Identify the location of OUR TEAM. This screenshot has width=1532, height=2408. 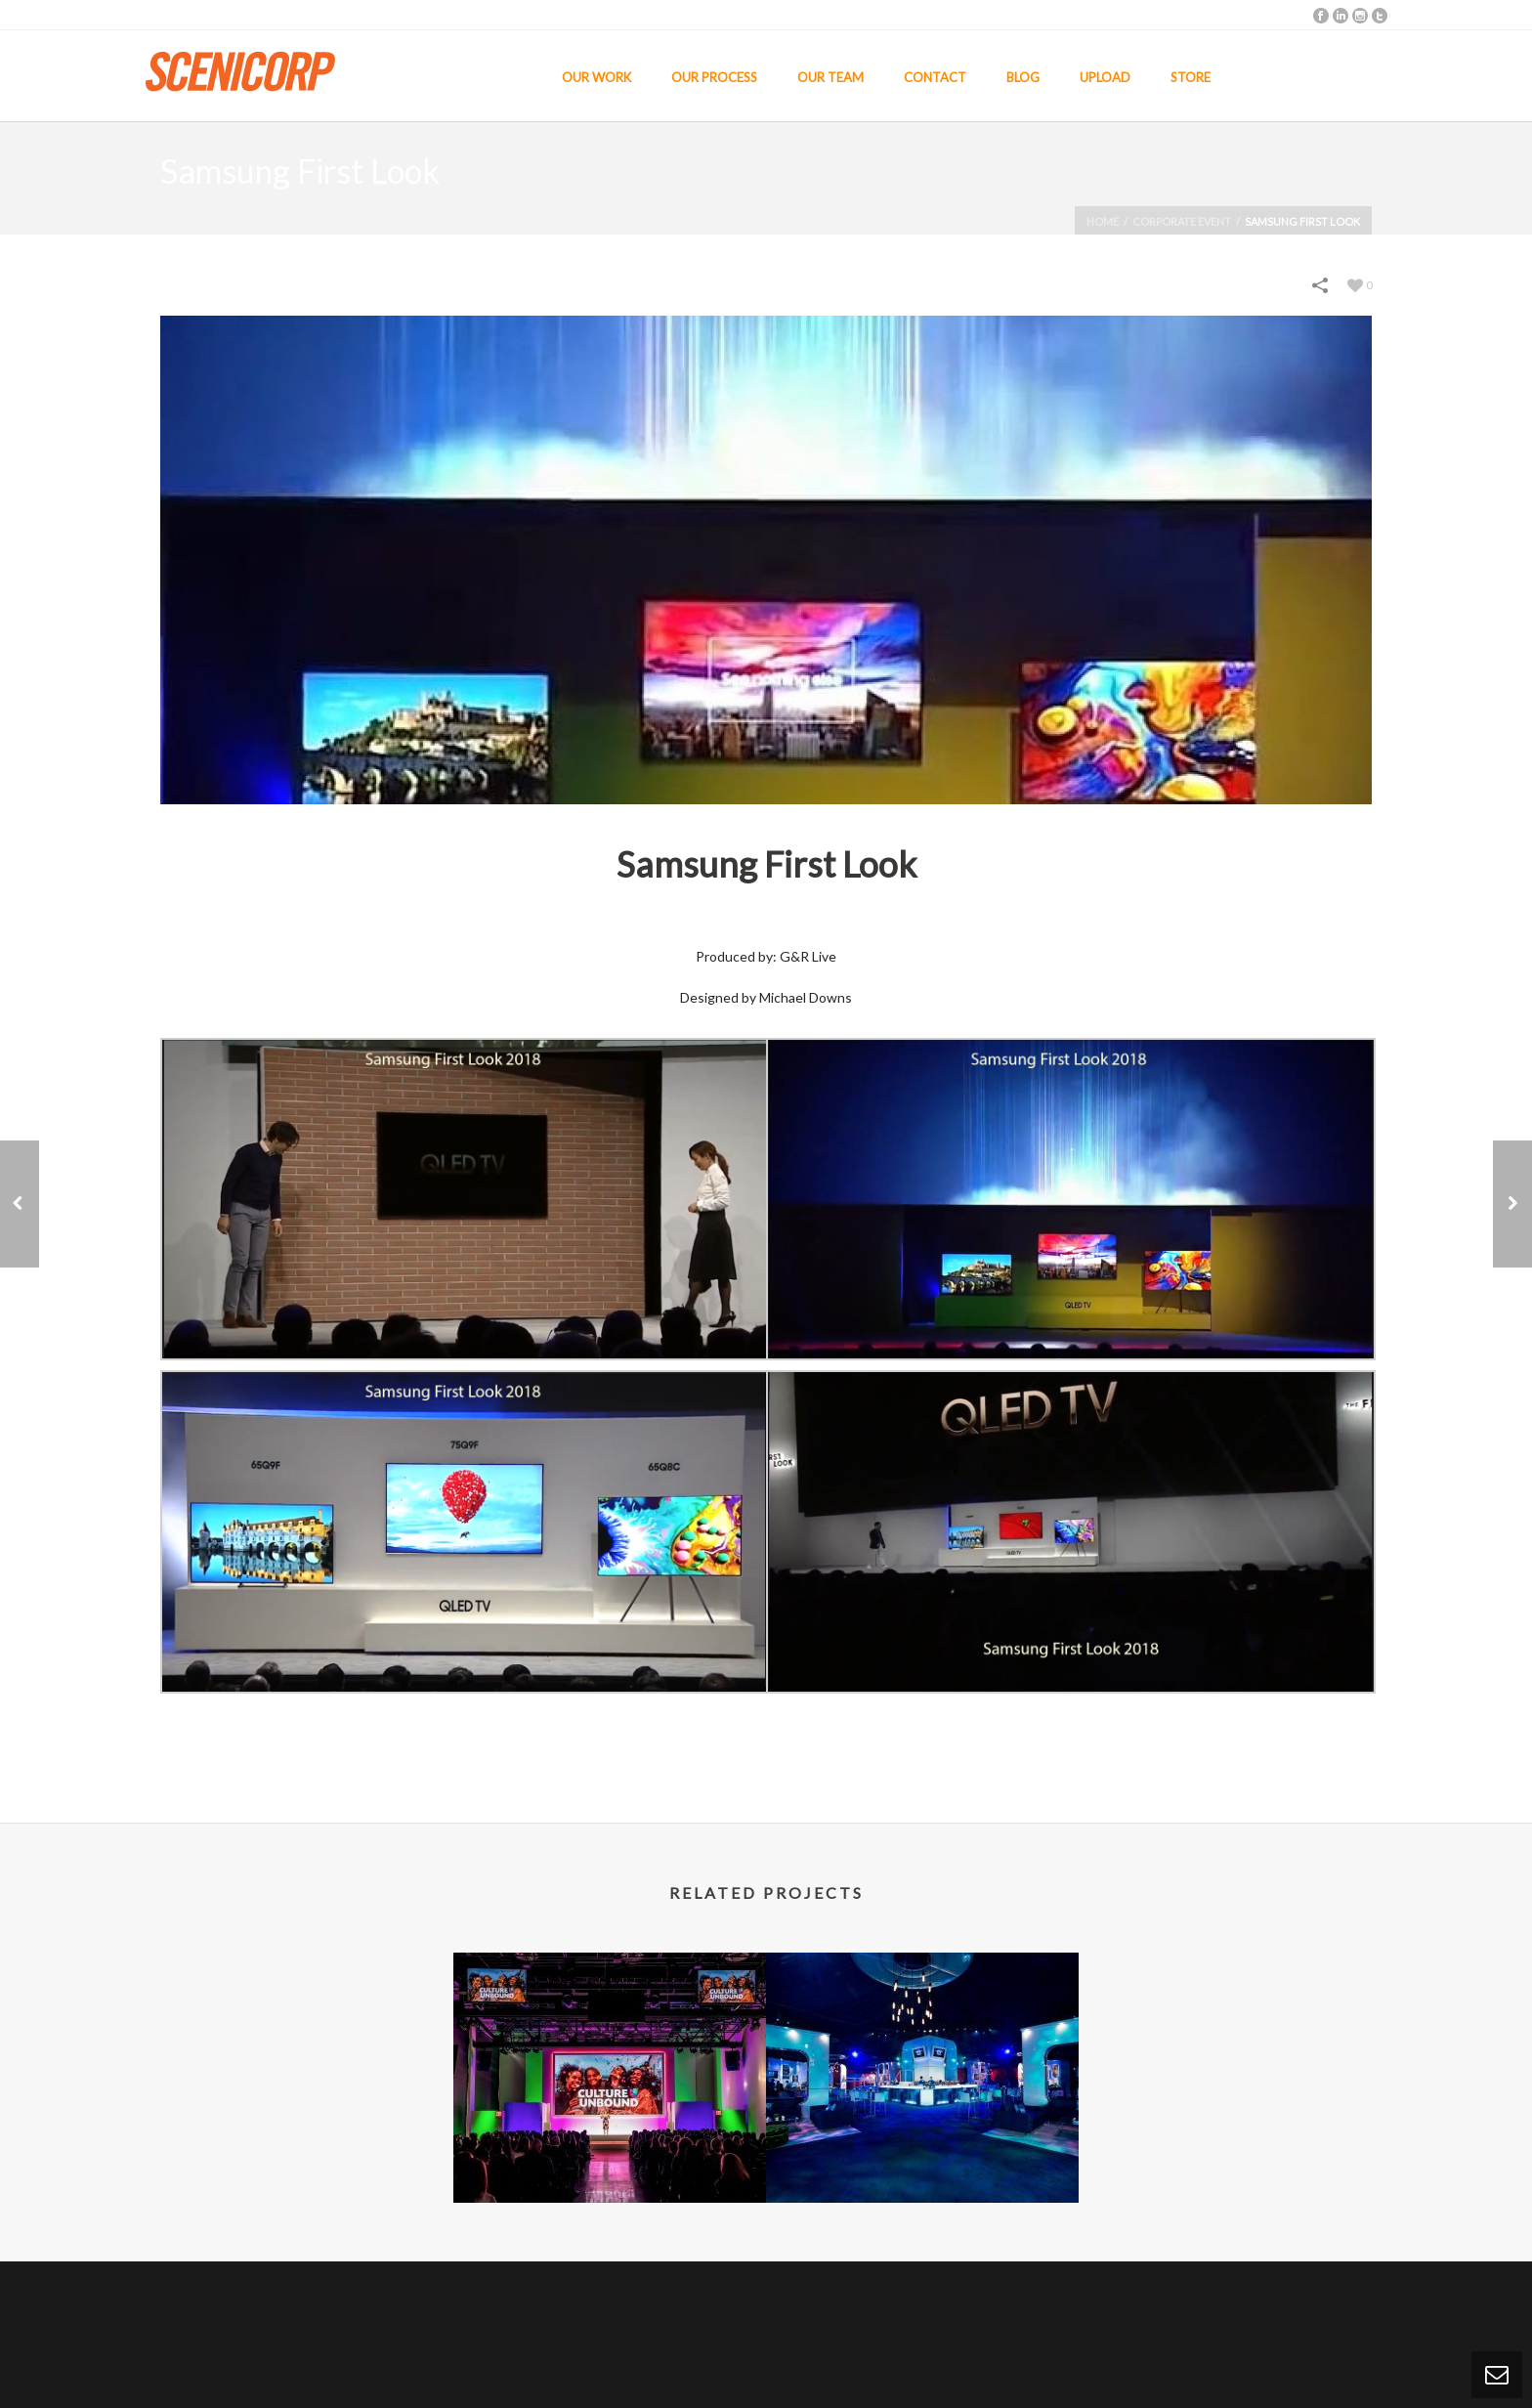
(830, 77).